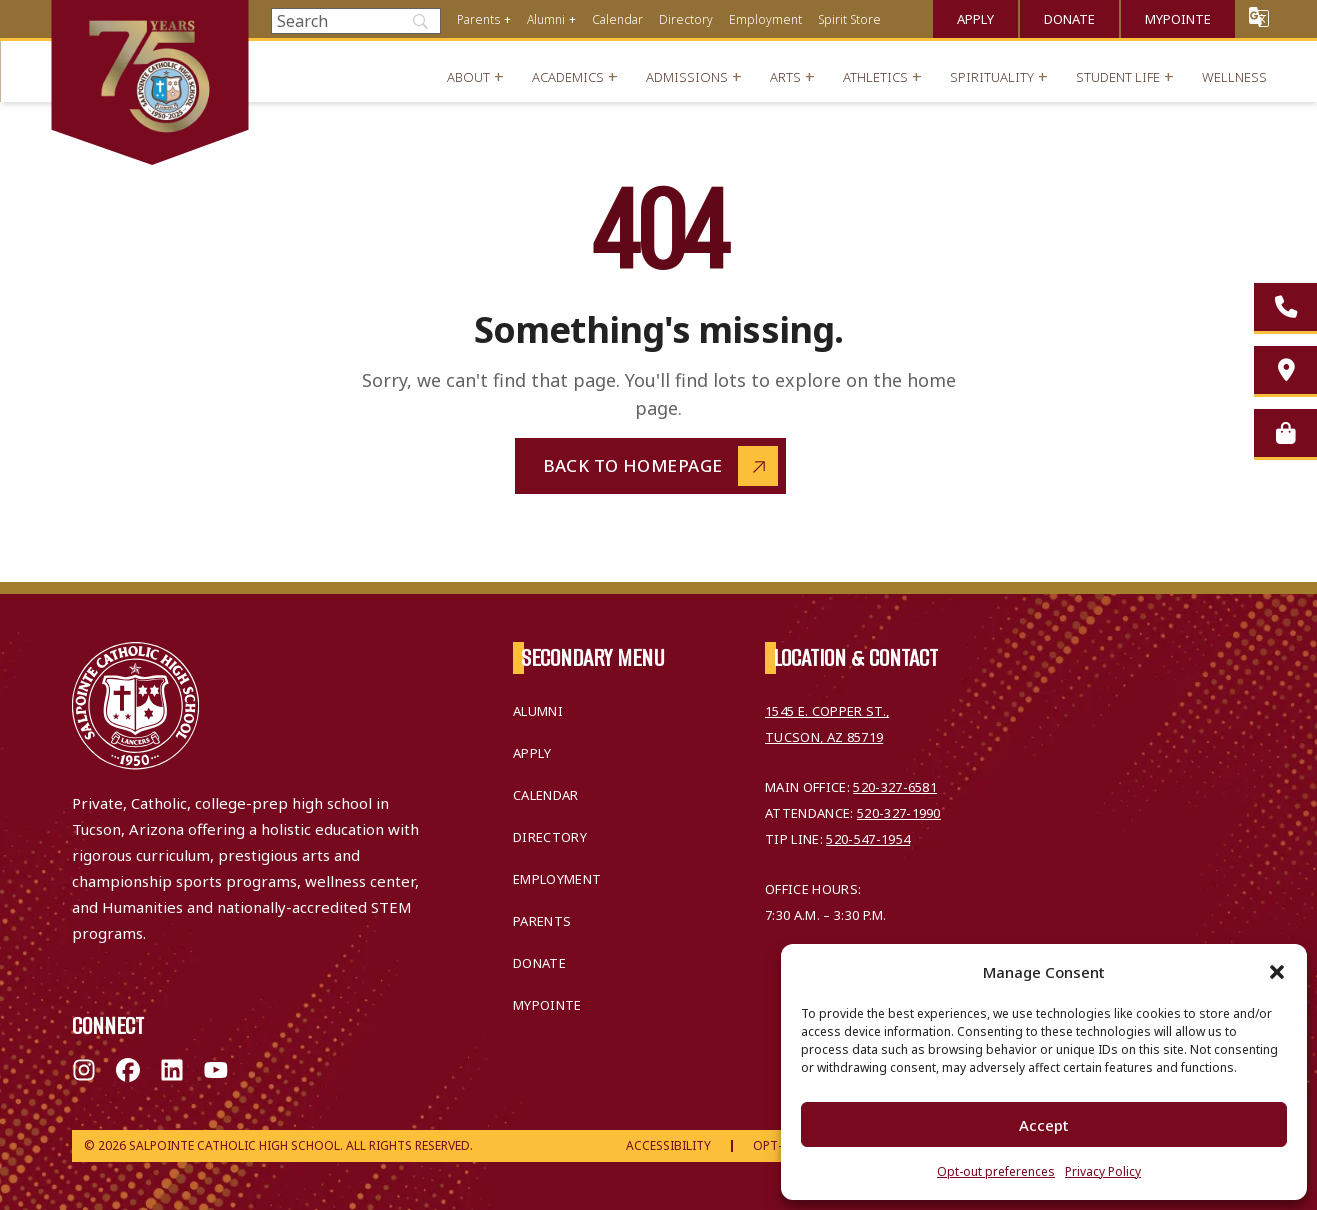  I want to click on Accessibility, so click(668, 1145).